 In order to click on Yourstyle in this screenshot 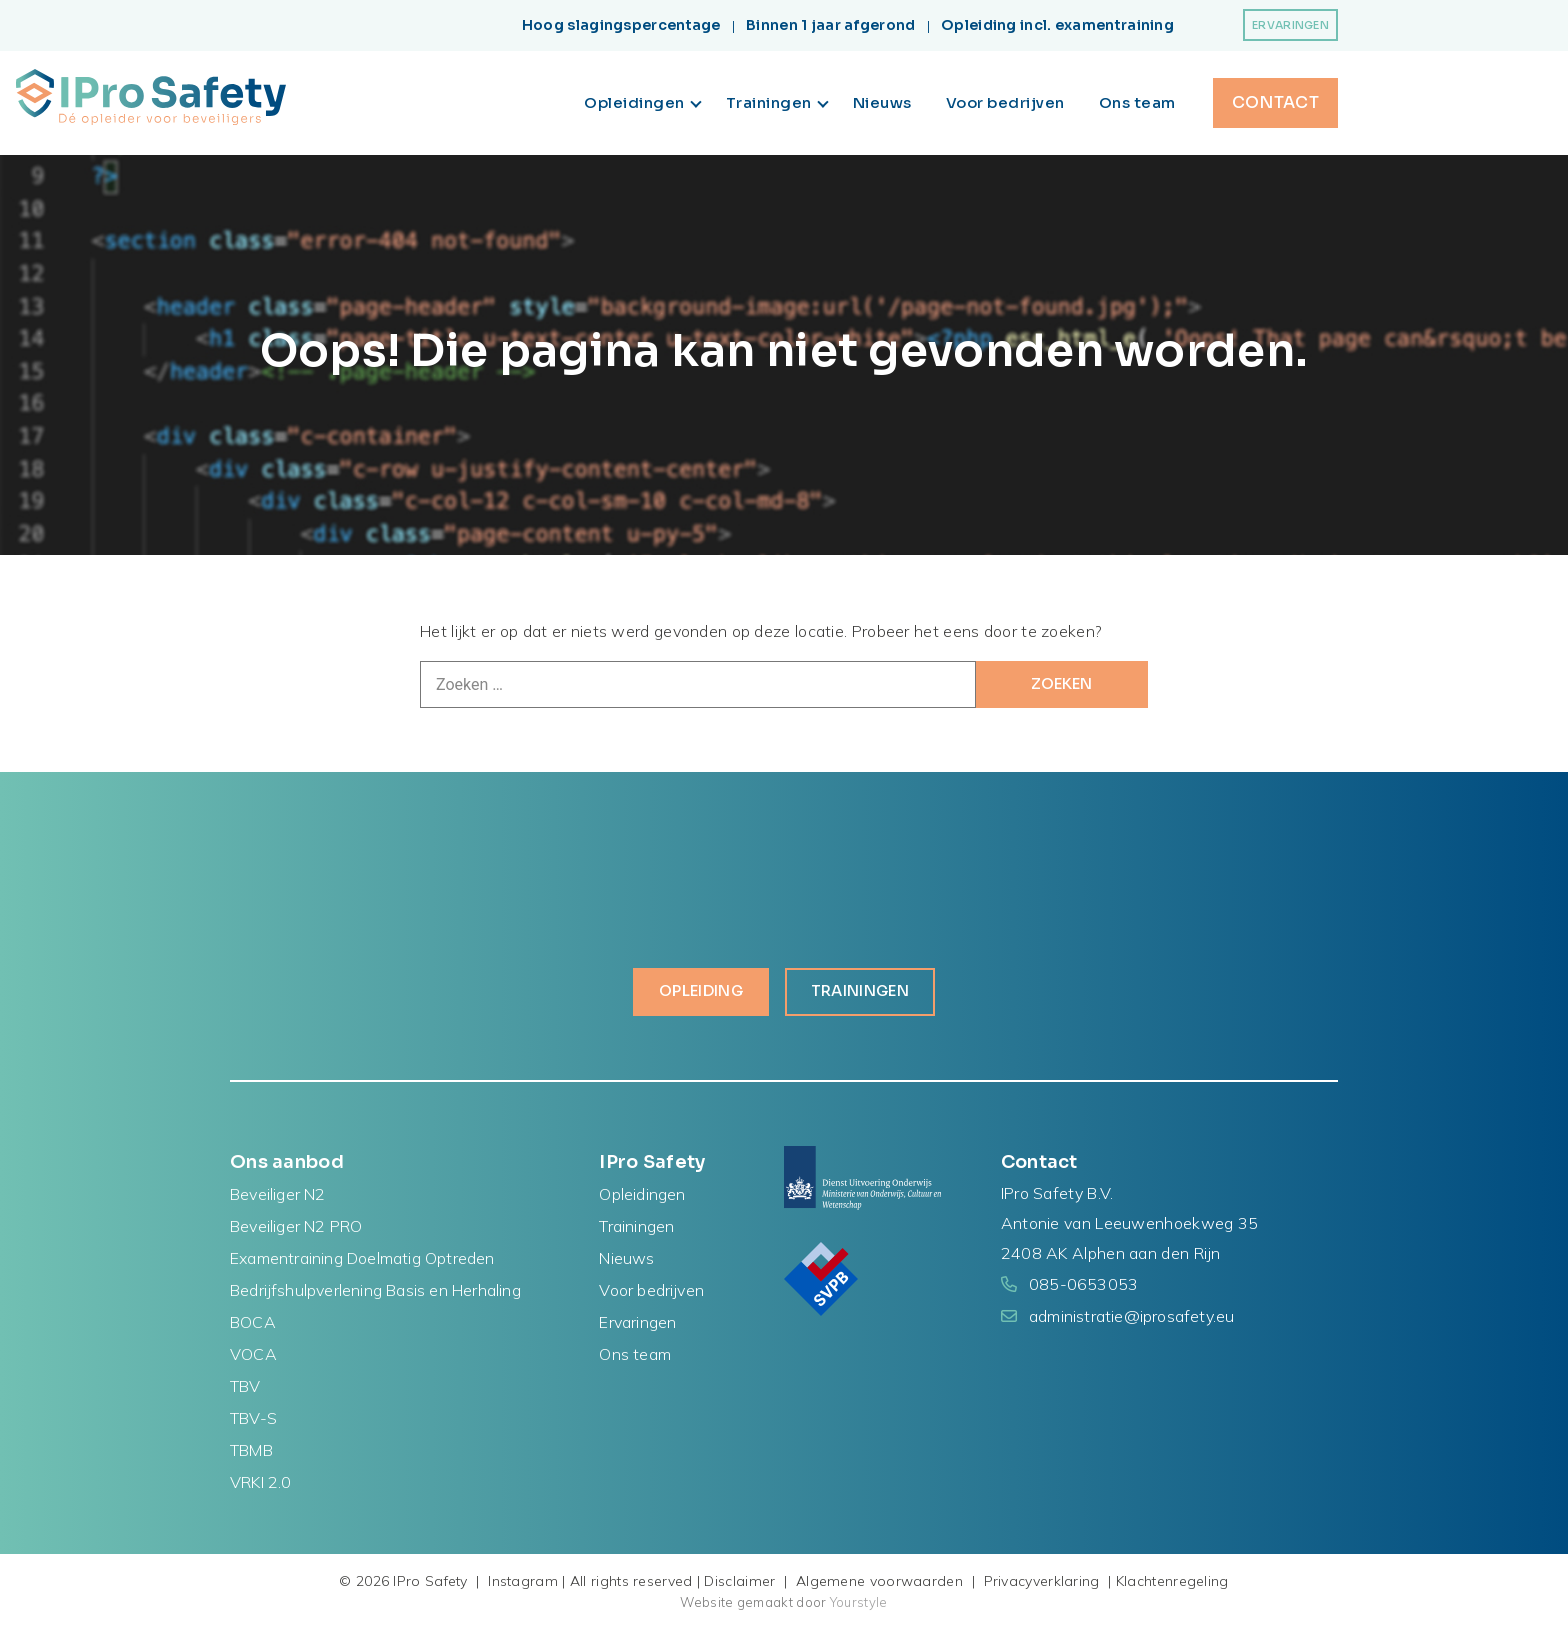, I will do `click(857, 1606)`.